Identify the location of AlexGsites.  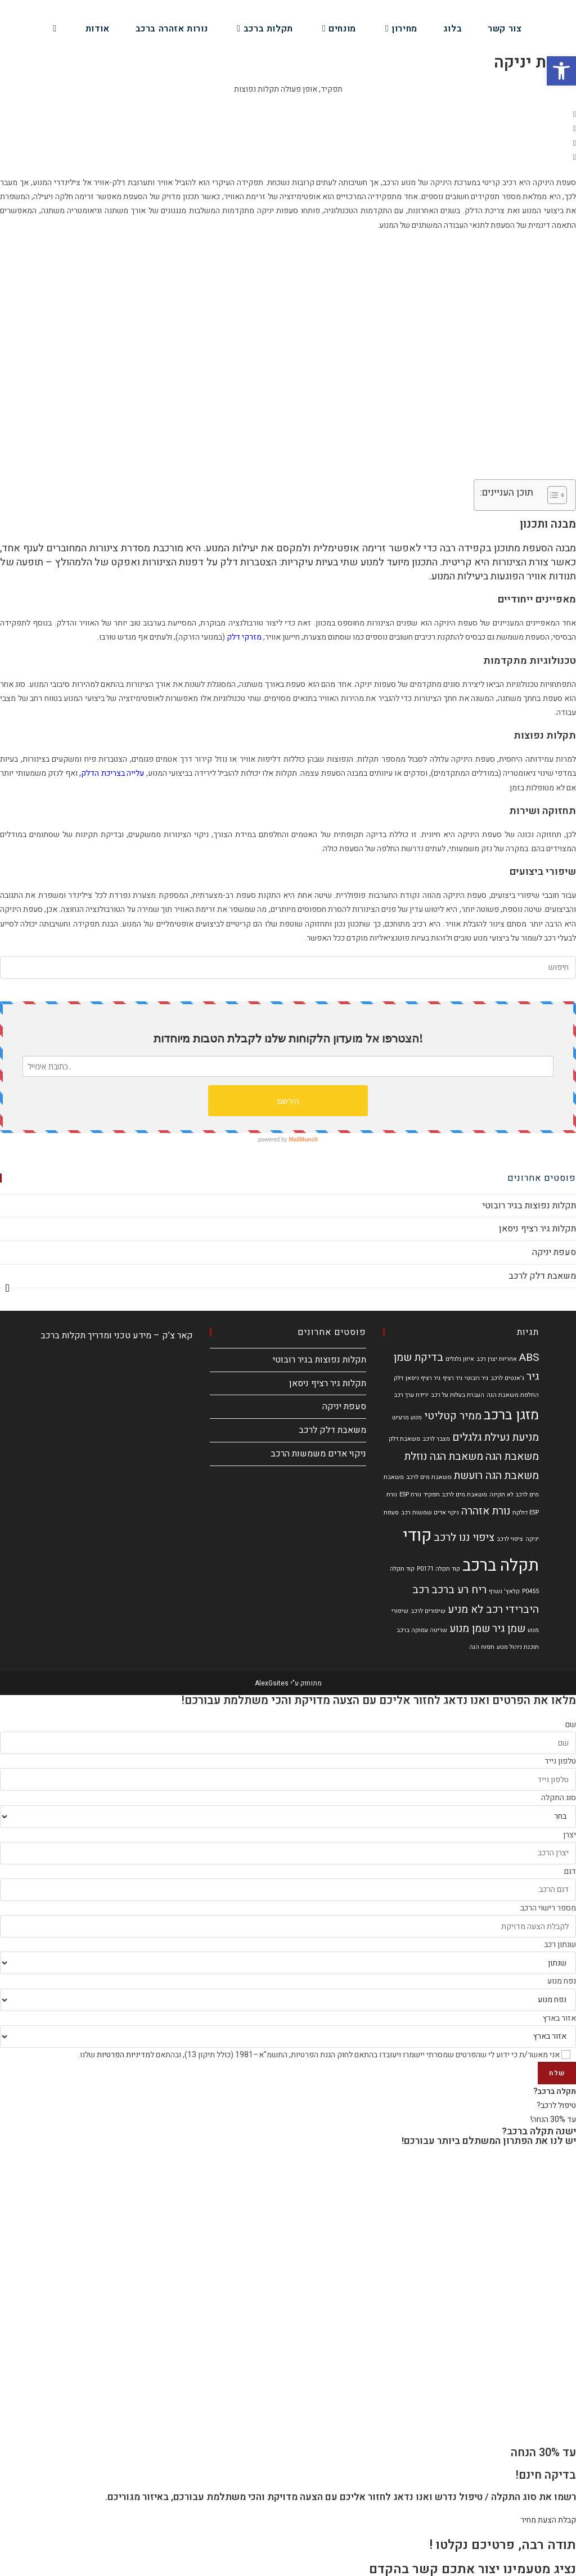
(272, 1683).